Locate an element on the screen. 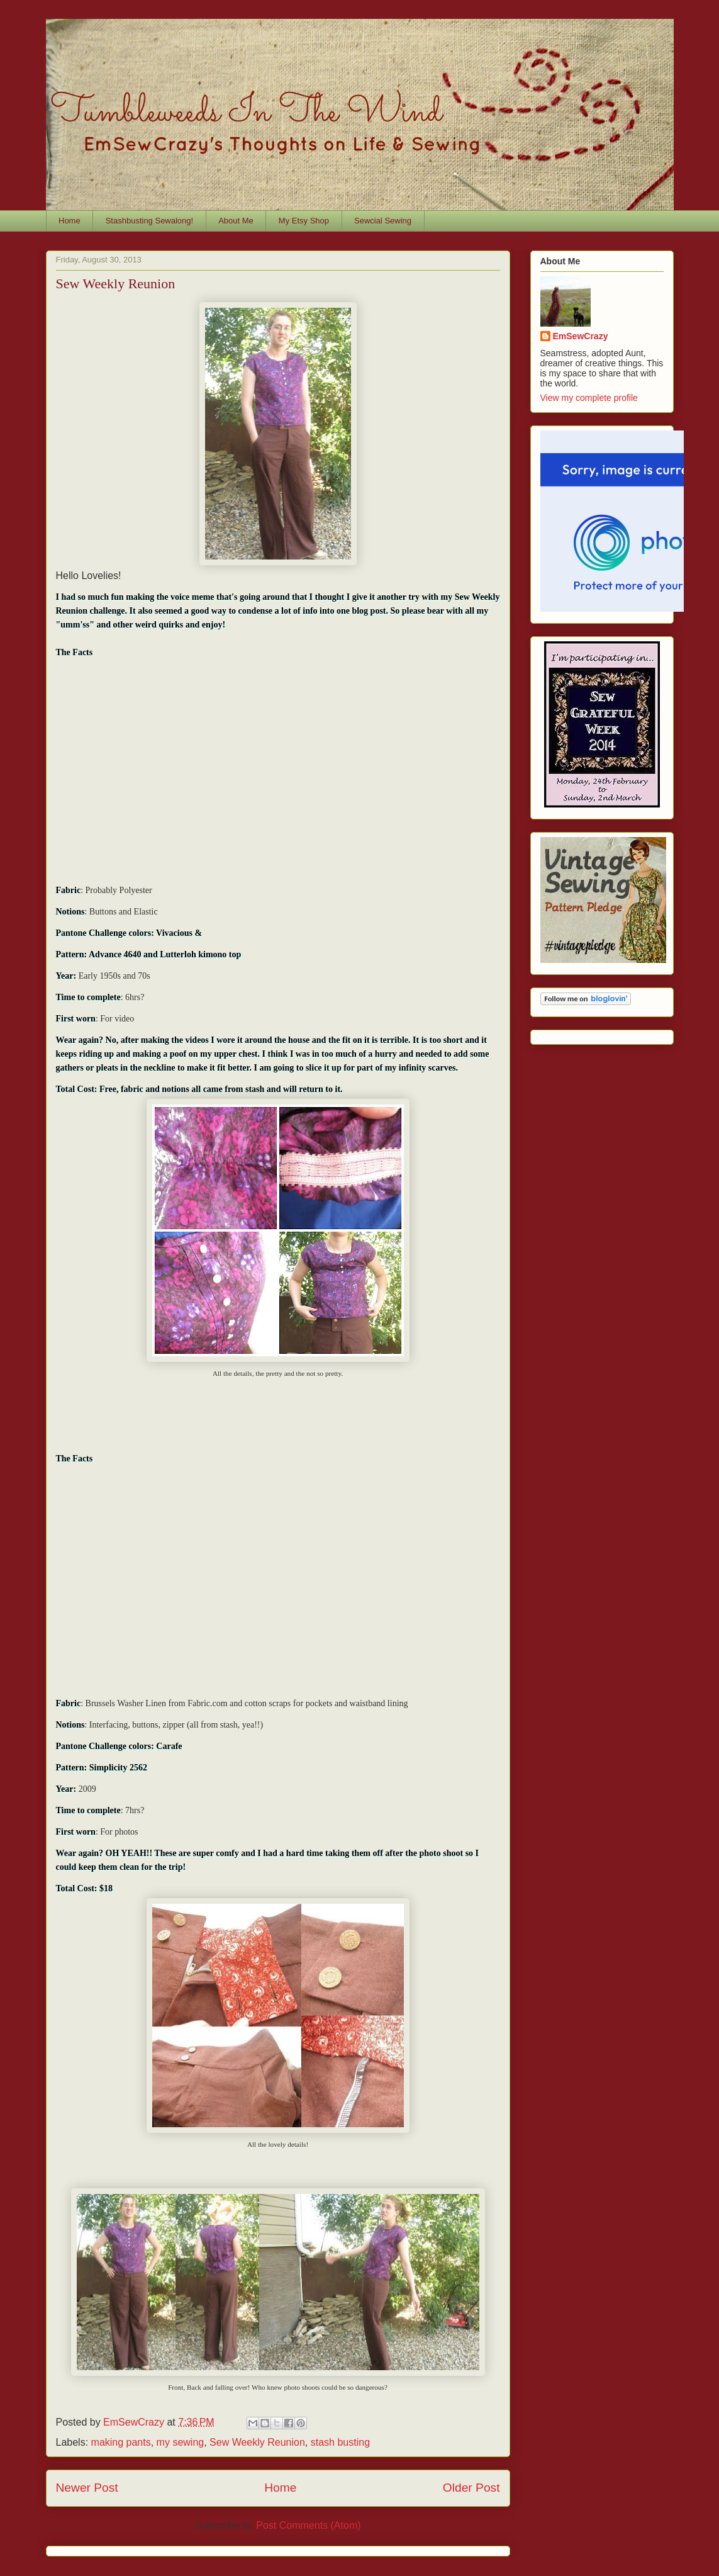 The image size is (719, 2576). EmSewCrazy is located at coordinates (580, 336).